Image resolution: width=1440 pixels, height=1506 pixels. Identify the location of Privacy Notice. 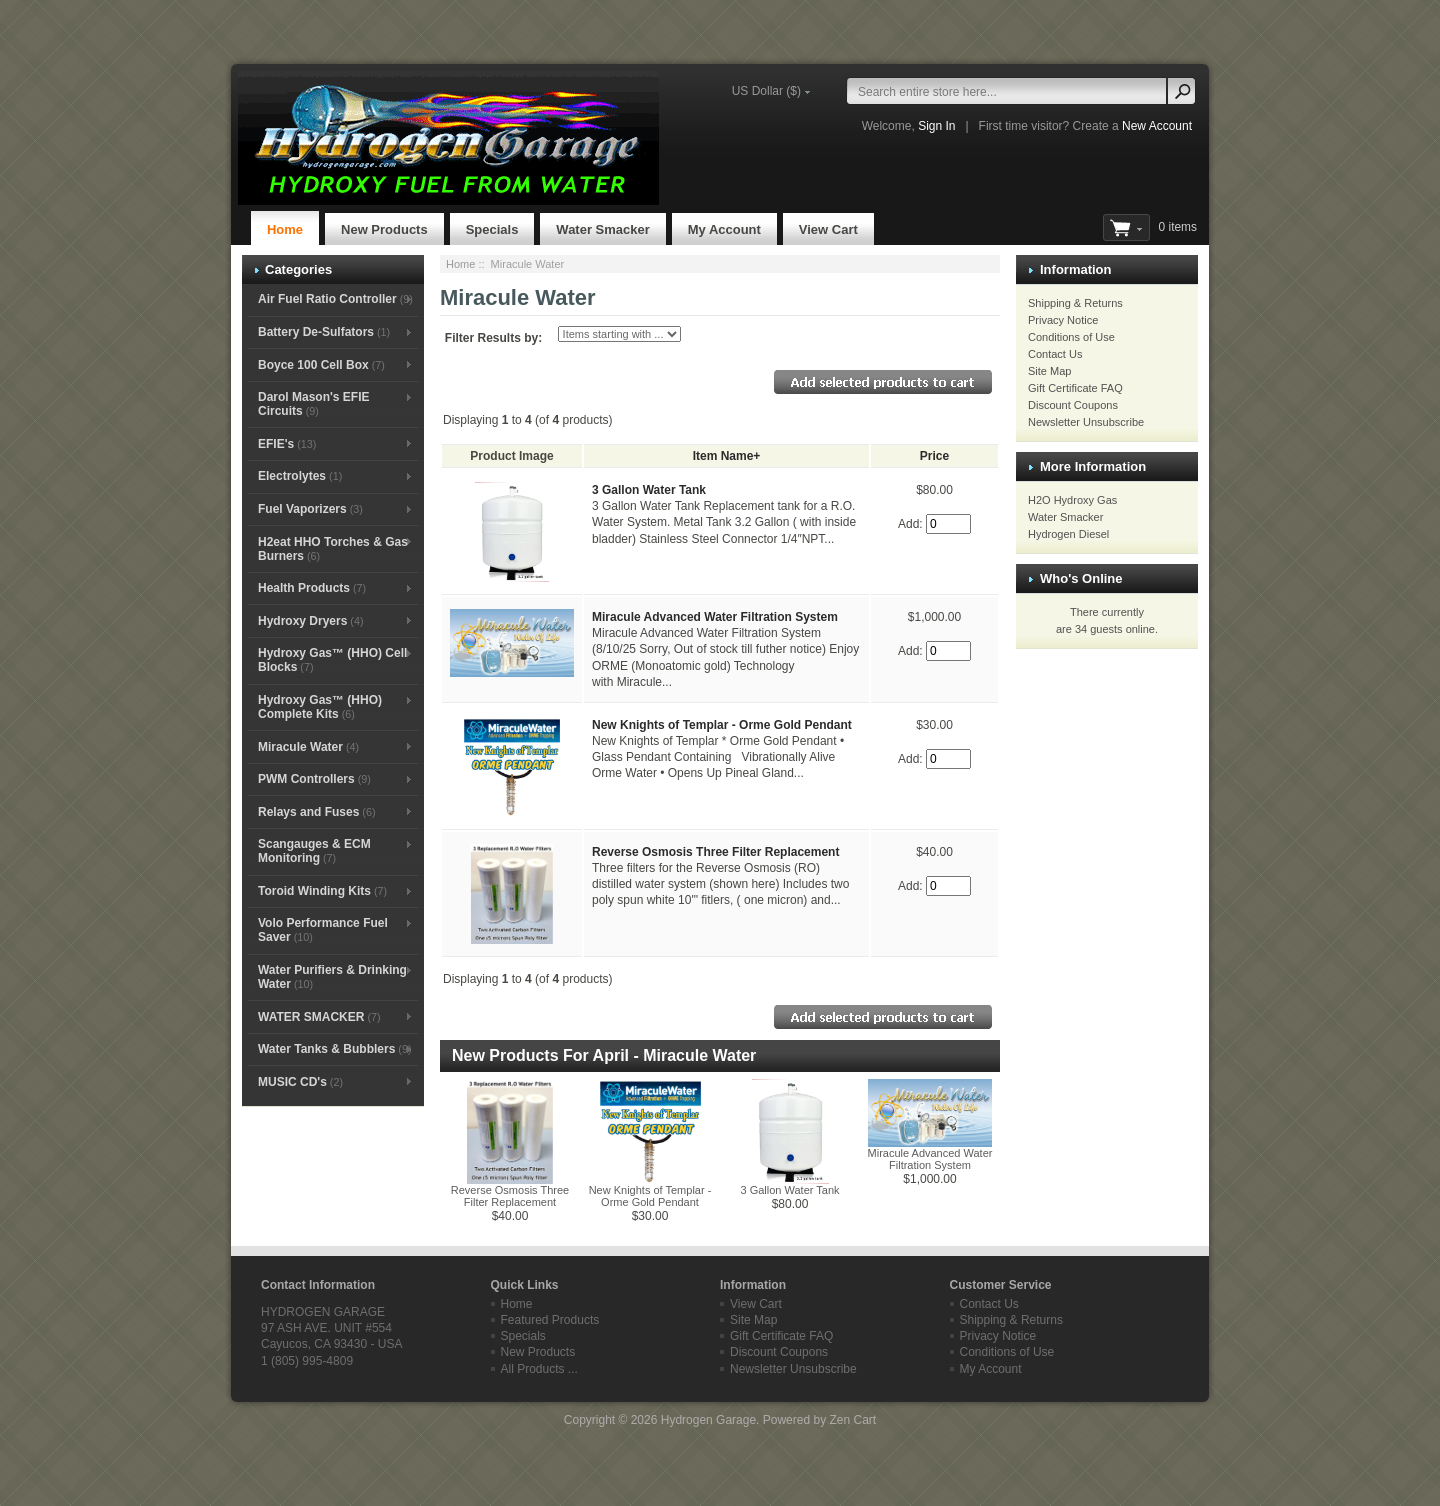
(1063, 320).